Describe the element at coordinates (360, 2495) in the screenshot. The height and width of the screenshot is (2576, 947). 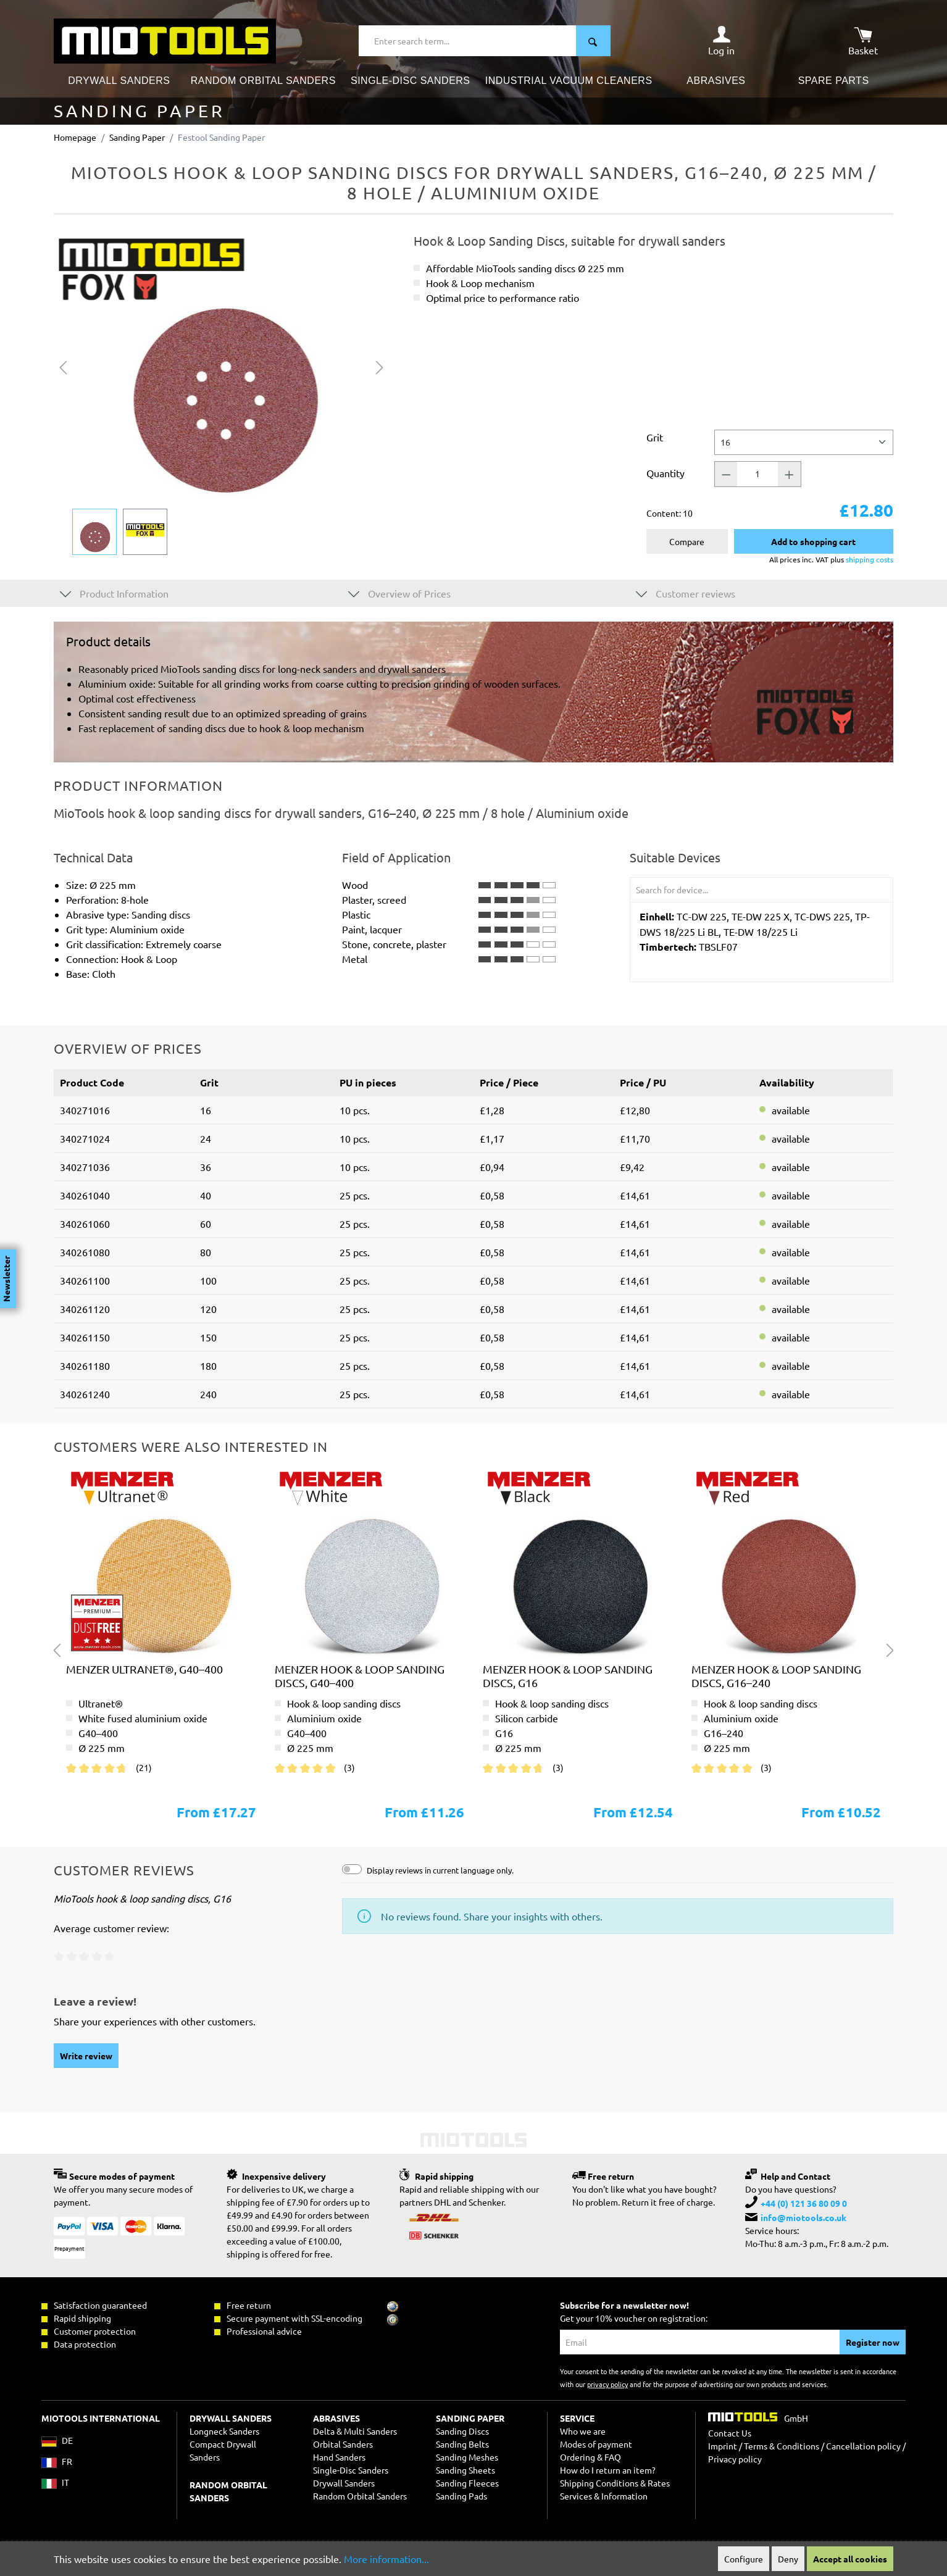
I see `Random Orbital Sanders` at that location.